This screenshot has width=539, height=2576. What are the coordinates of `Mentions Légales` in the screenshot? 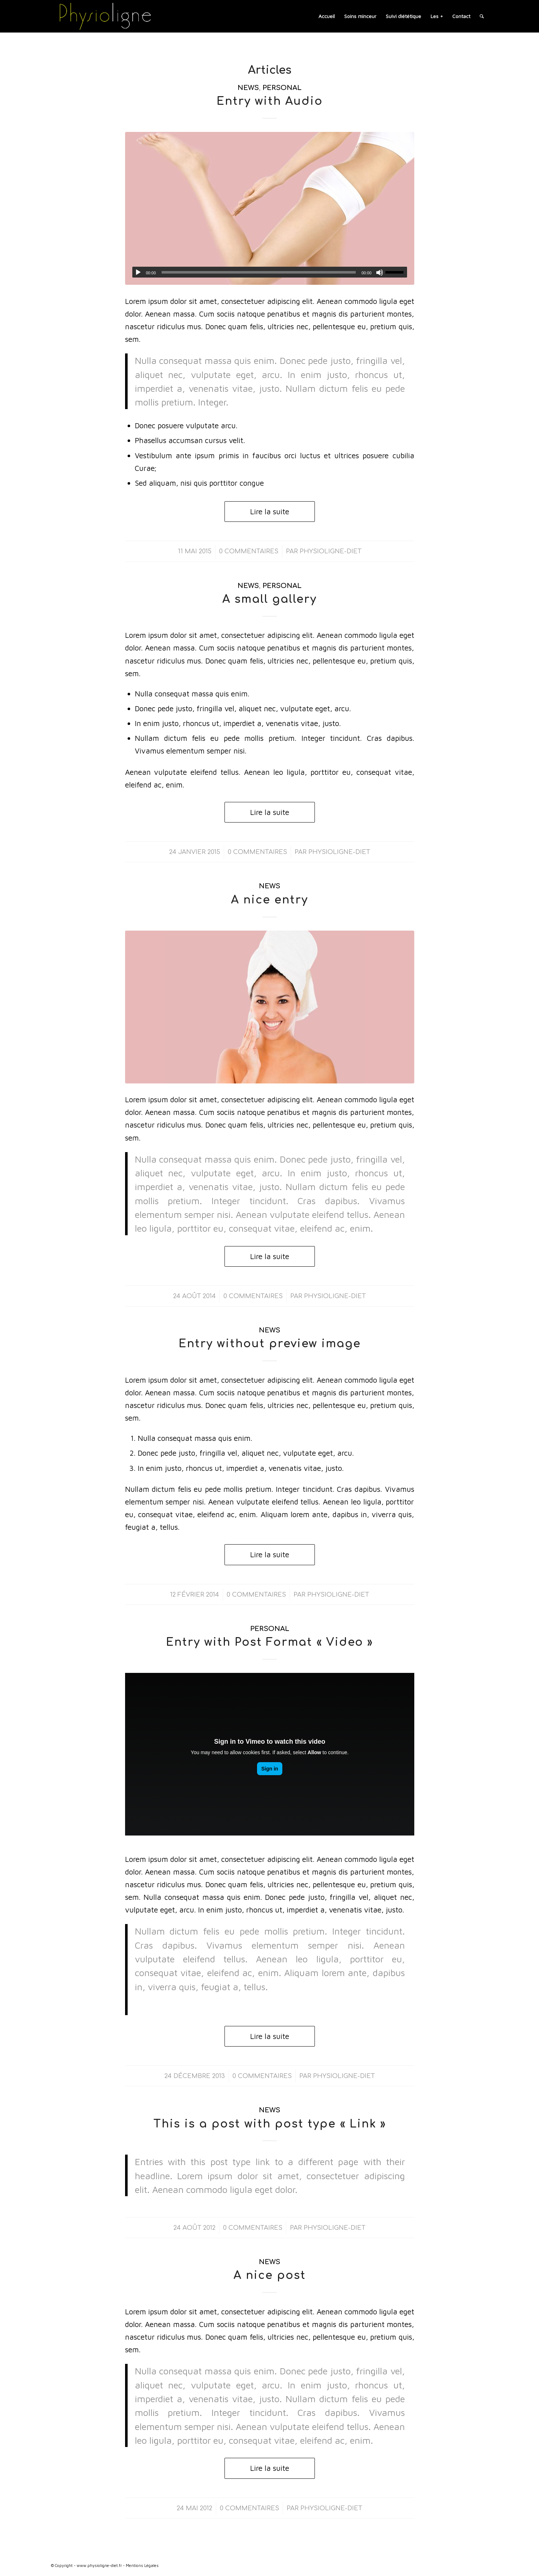 It's located at (142, 2565).